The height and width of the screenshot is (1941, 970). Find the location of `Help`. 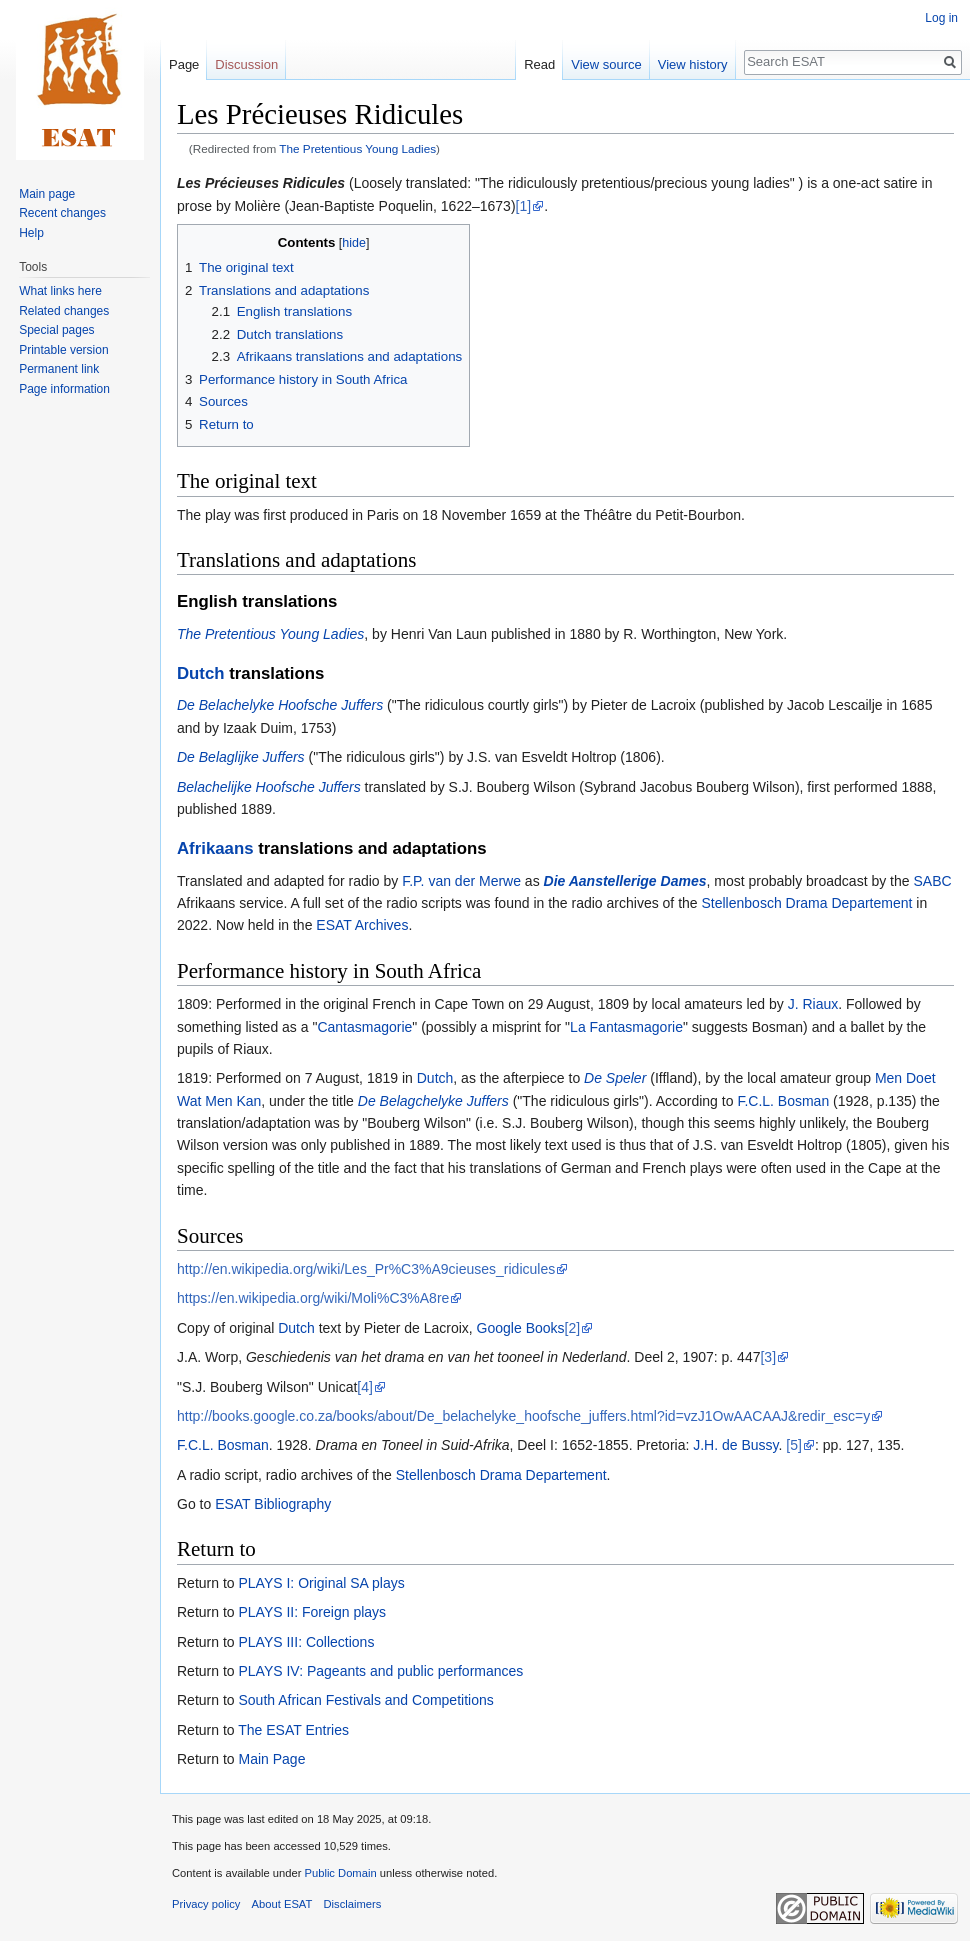

Help is located at coordinates (31, 233).